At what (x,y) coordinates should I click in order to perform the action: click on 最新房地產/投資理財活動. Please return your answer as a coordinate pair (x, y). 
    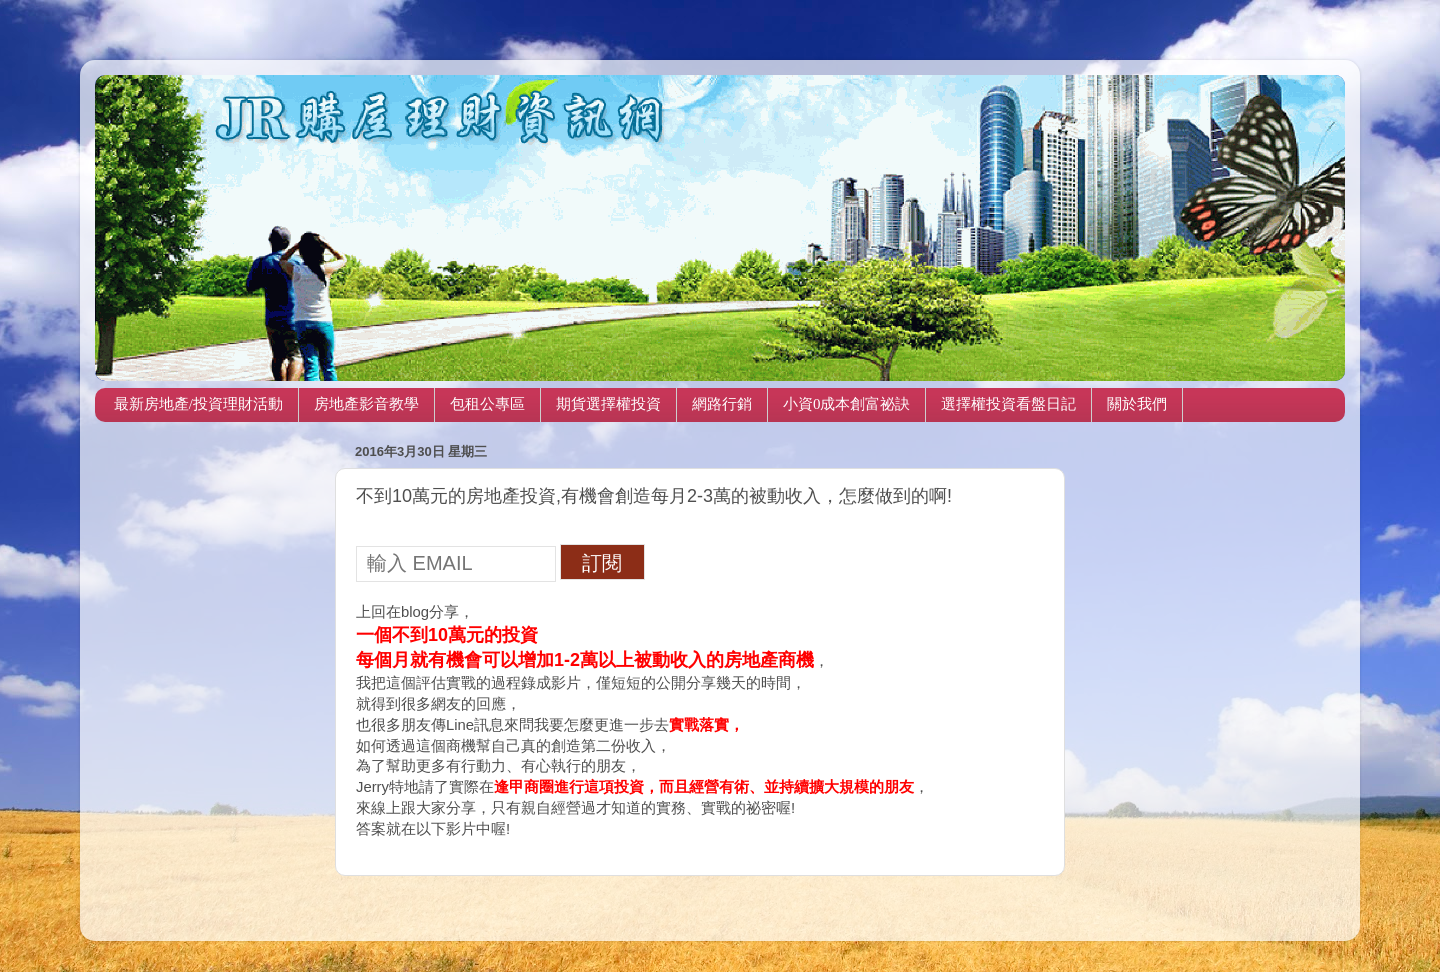
    Looking at the image, I should click on (198, 404).